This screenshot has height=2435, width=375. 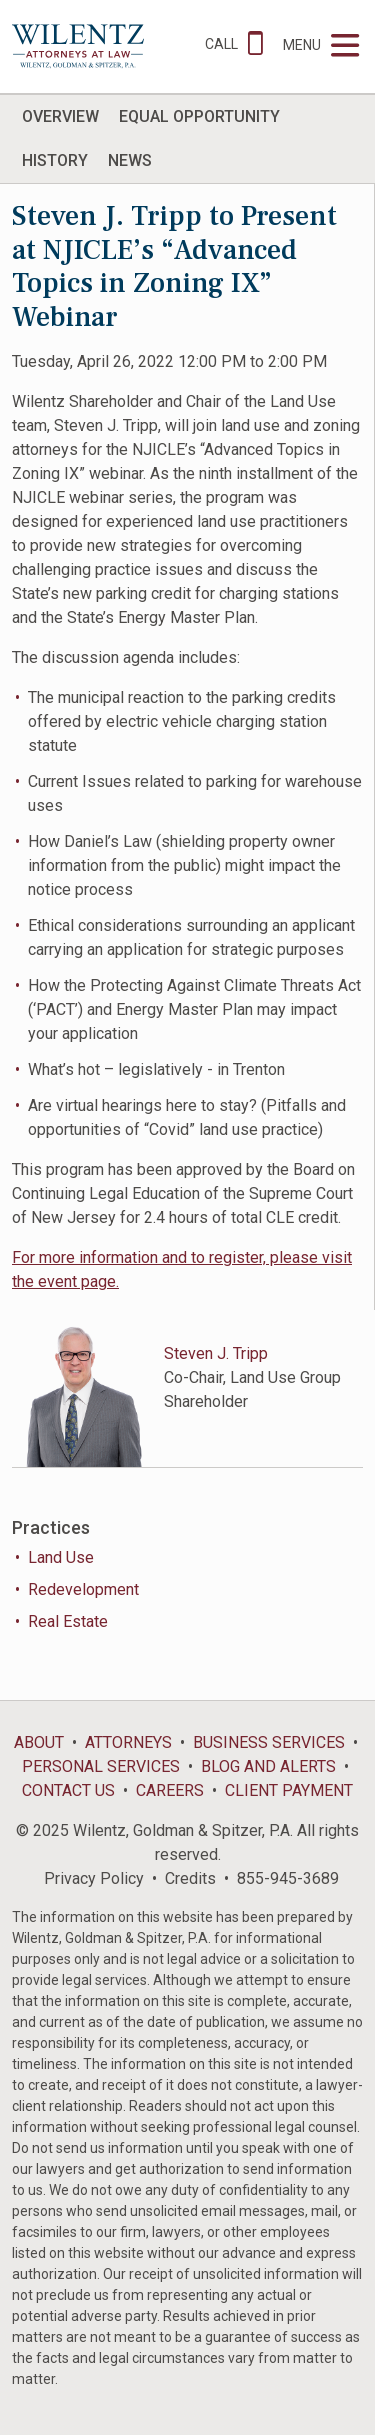 What do you see at coordinates (94, 1878) in the screenshot?
I see `Privacy Policy` at bounding box center [94, 1878].